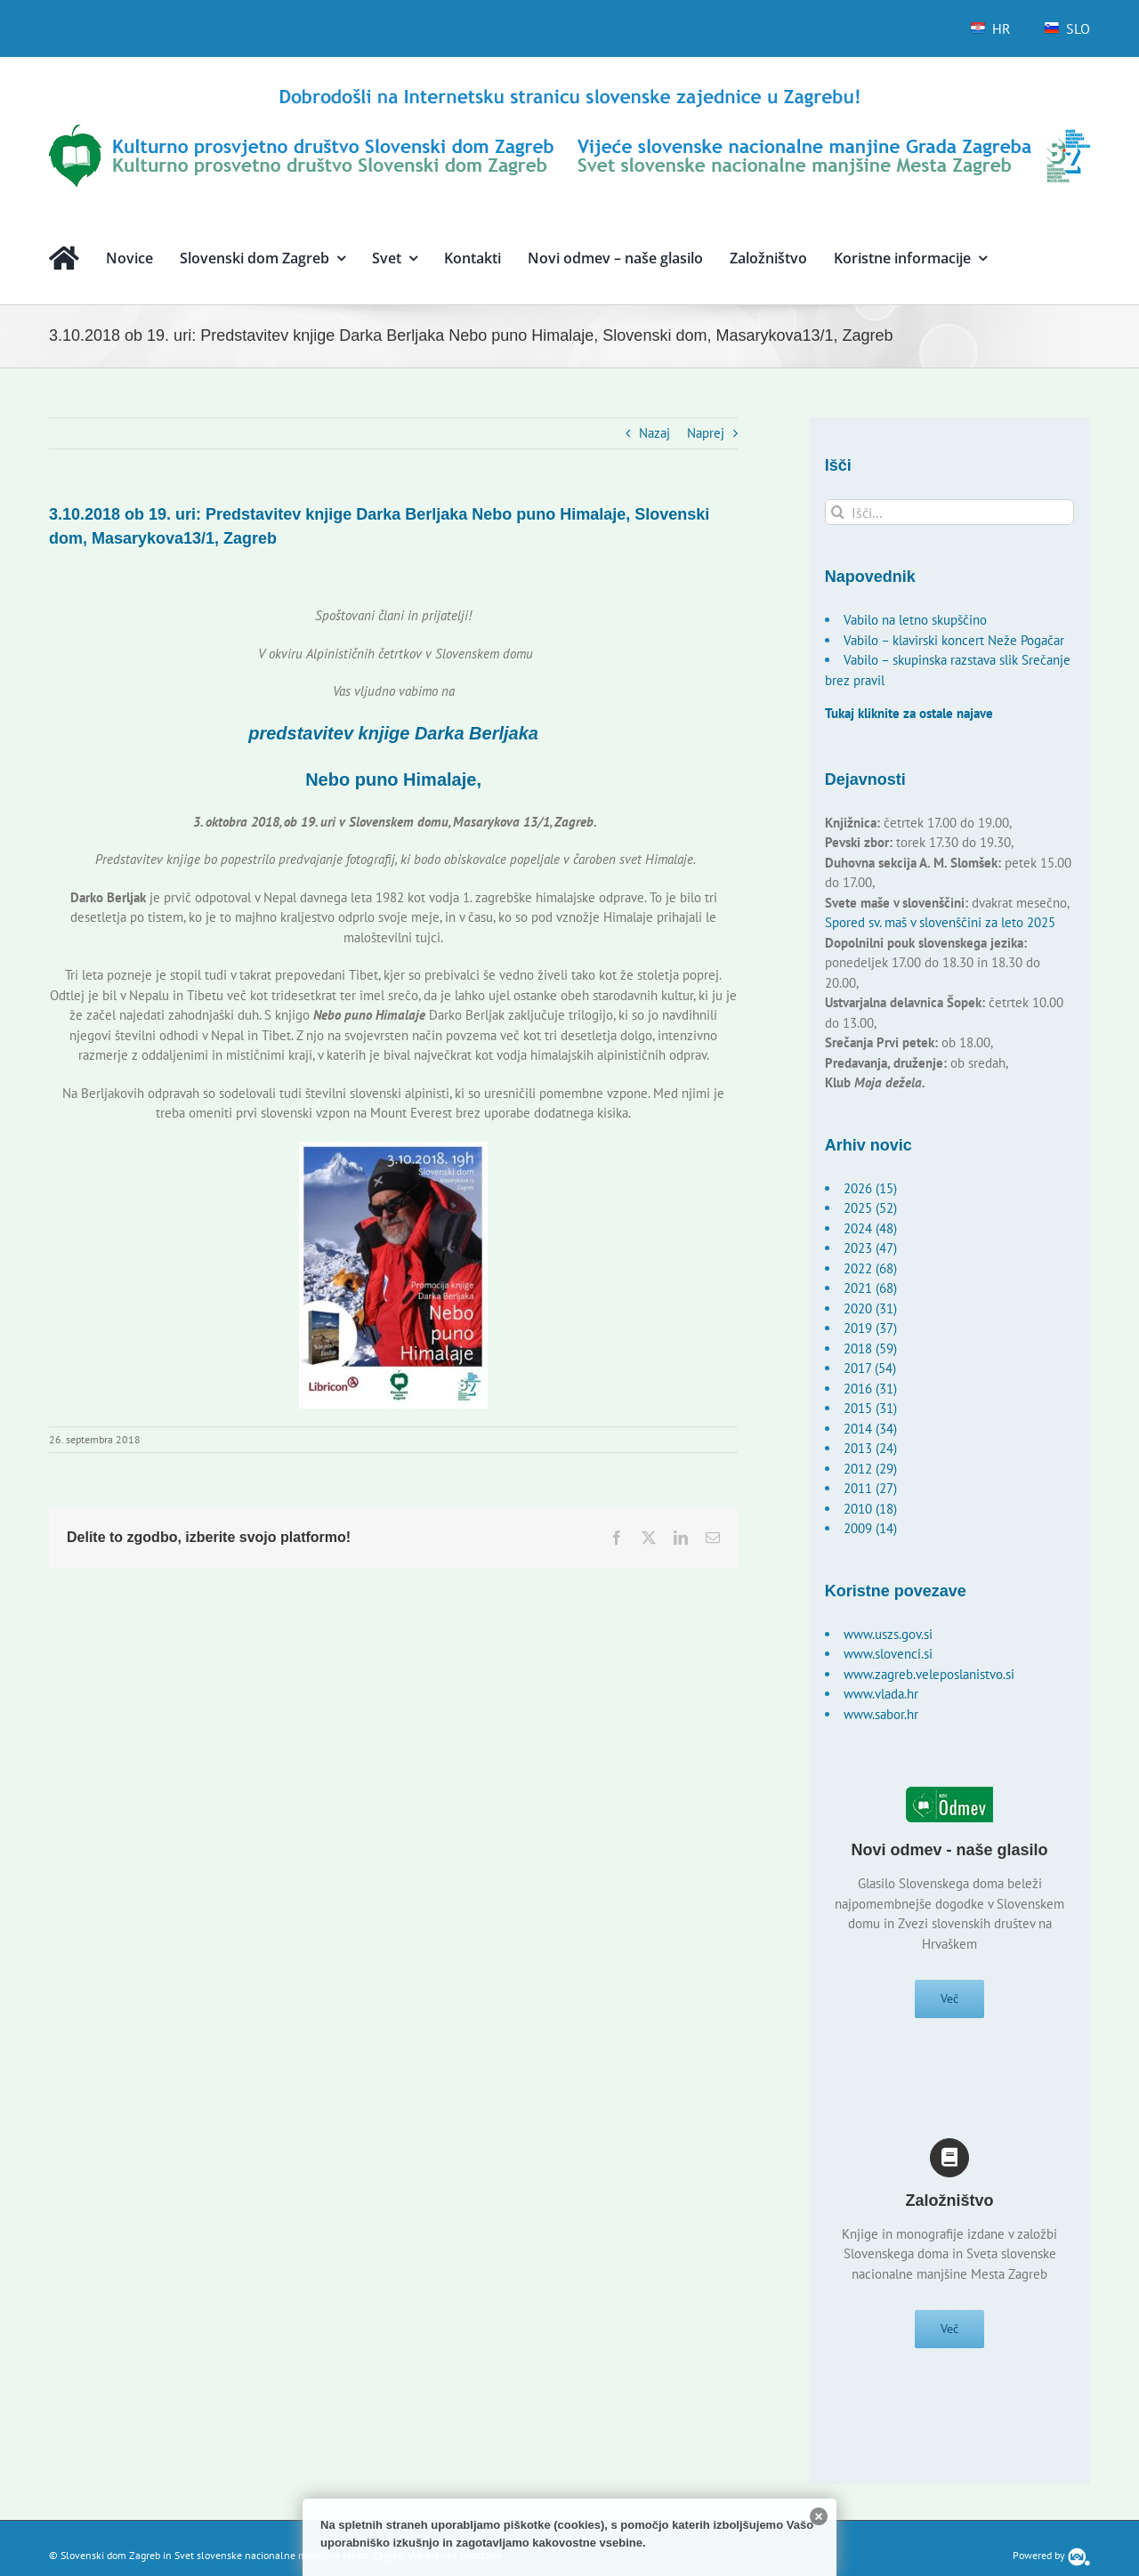 The height and width of the screenshot is (2576, 1139). I want to click on 2015 (31), so click(870, 1408).